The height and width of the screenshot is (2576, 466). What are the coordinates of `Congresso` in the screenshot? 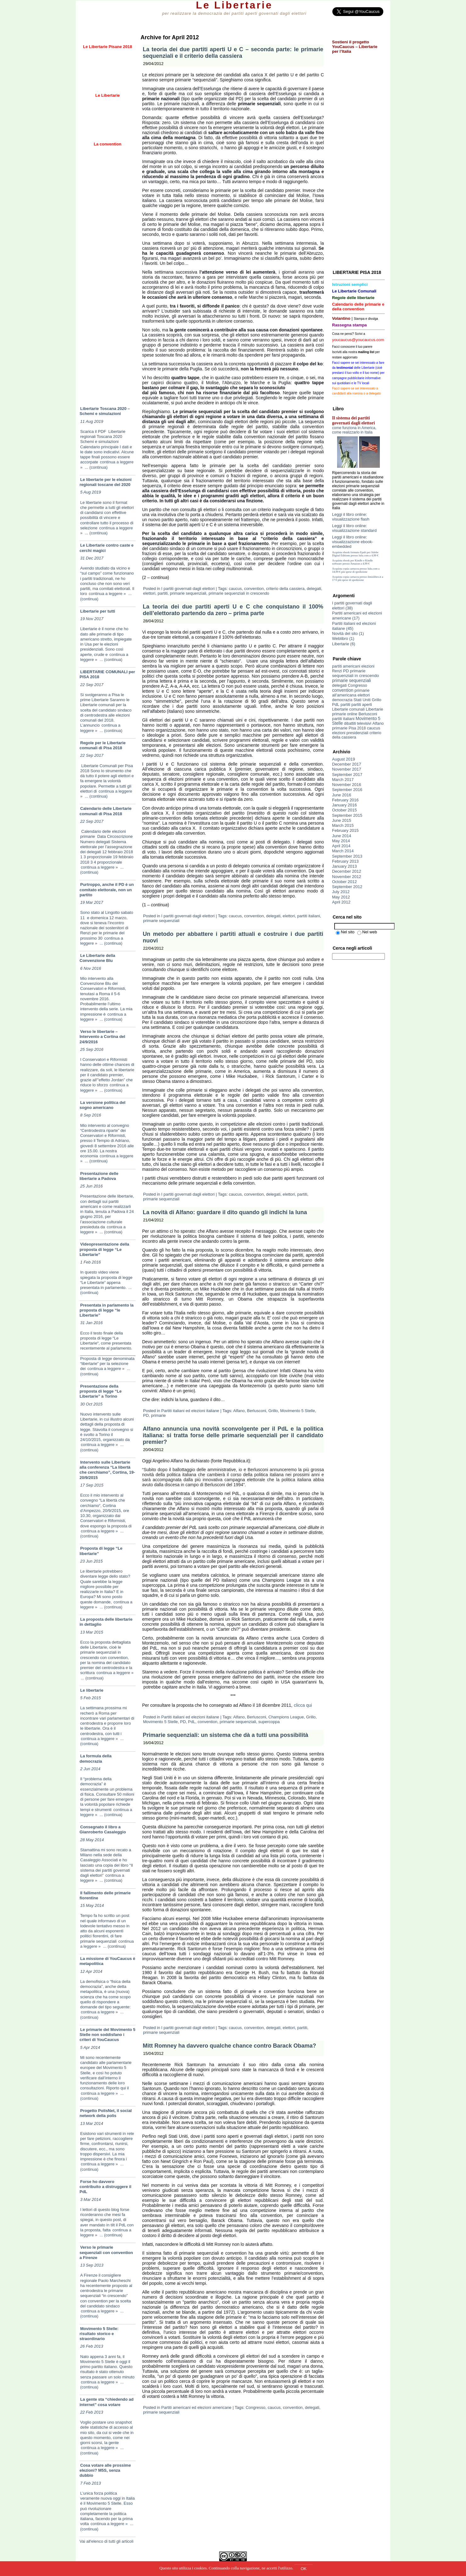 It's located at (255, 2407).